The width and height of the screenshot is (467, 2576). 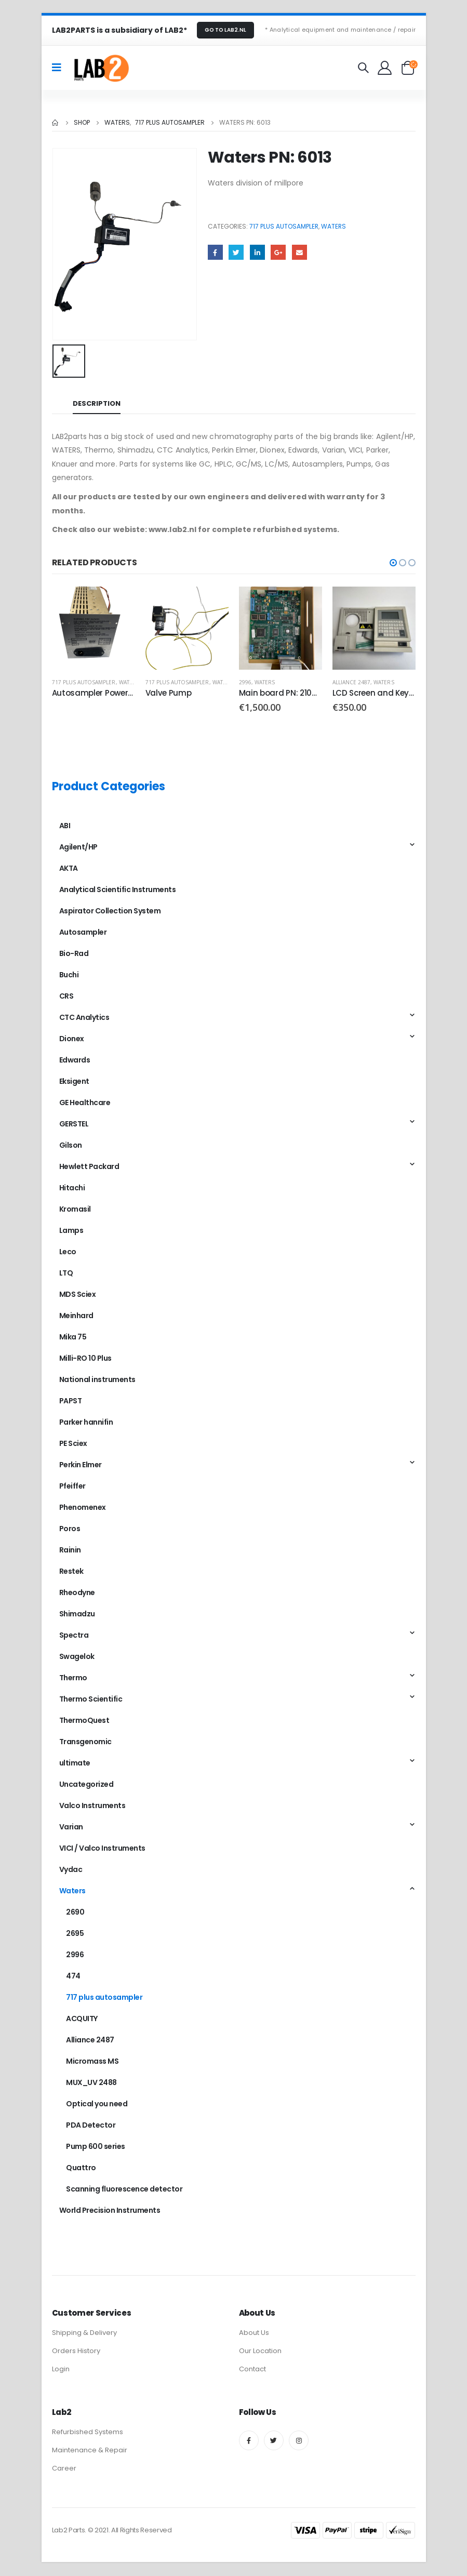 I want to click on 474, so click(x=73, y=1976).